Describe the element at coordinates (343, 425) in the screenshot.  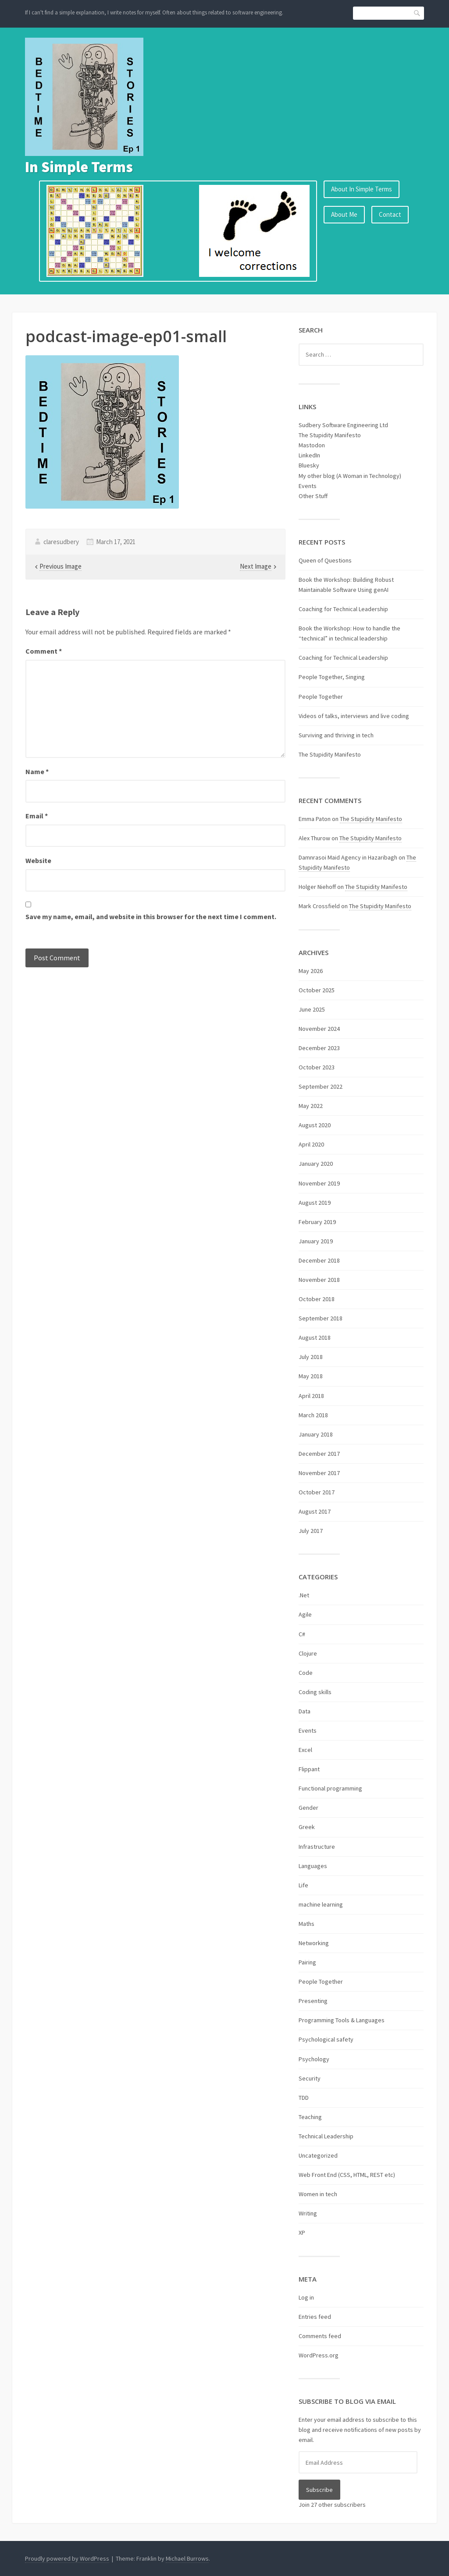
I see `Sudbery Software Engineering Ltd` at that location.